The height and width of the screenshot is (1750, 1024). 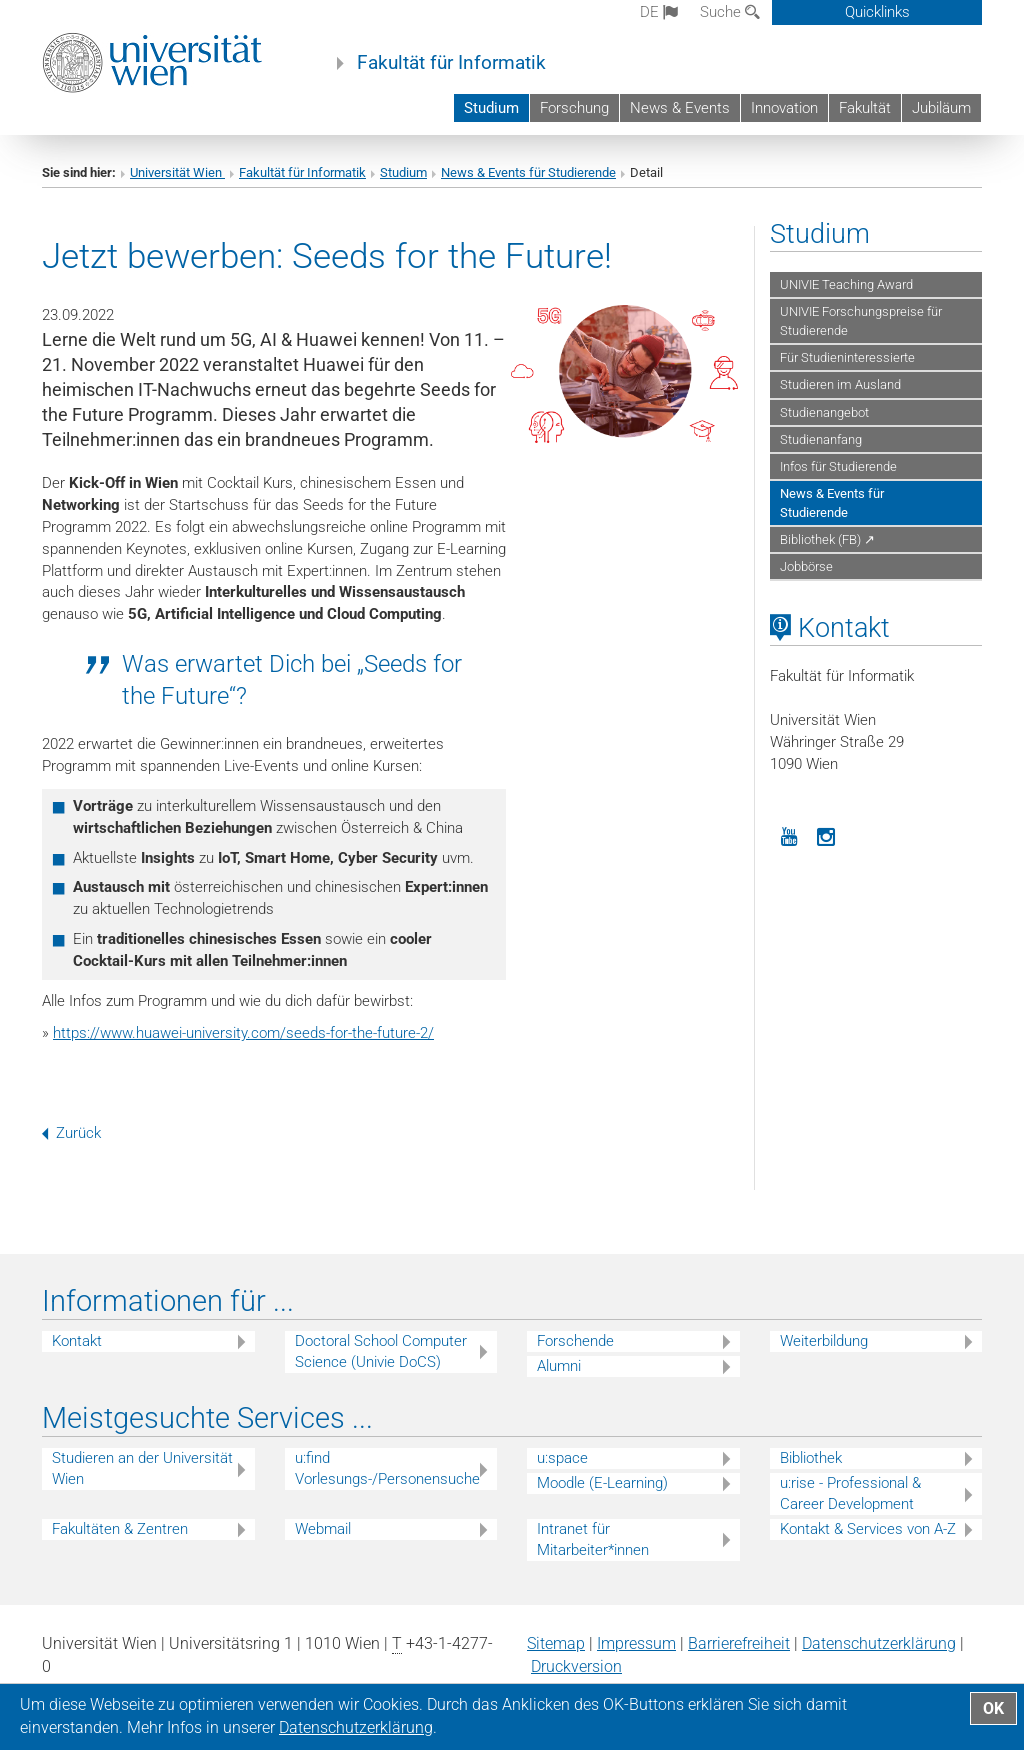 What do you see at coordinates (877, 12) in the screenshot?
I see `Quicklinks` at bounding box center [877, 12].